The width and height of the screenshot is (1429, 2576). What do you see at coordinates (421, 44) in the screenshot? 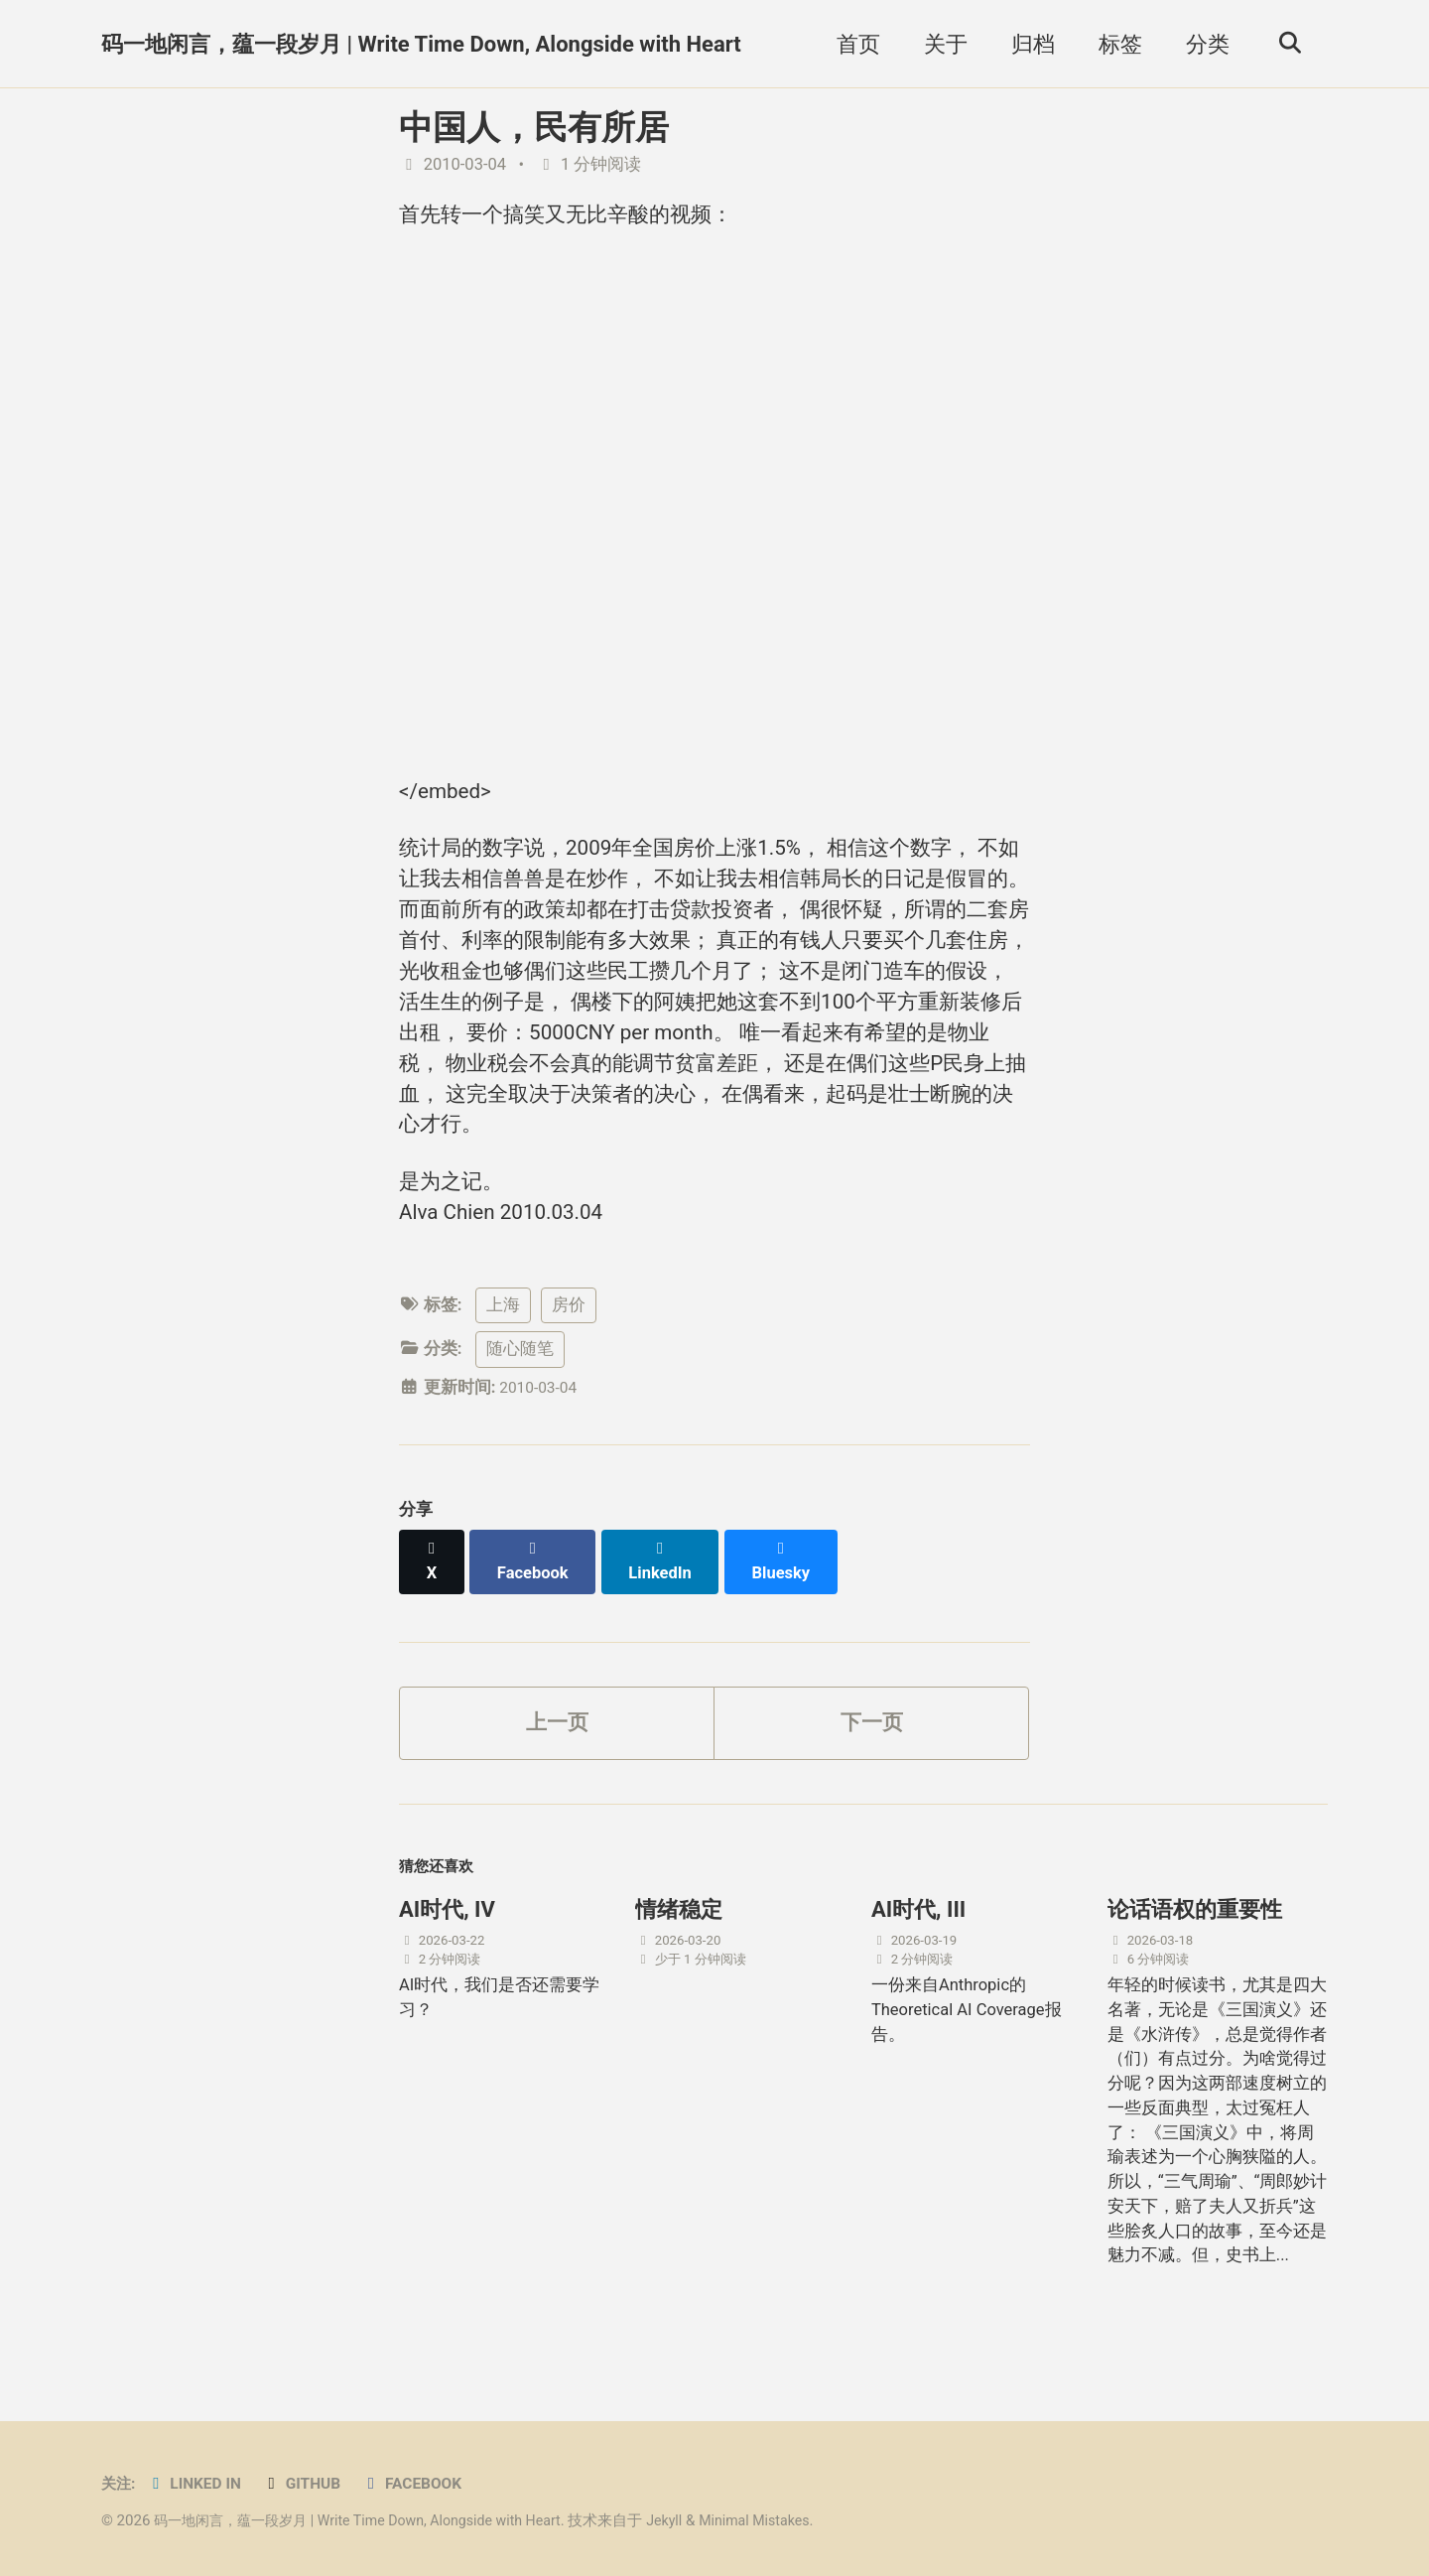
I see `码一地闲言，蕴一段岁月 | Write Time Down, Alongside with Heart` at bounding box center [421, 44].